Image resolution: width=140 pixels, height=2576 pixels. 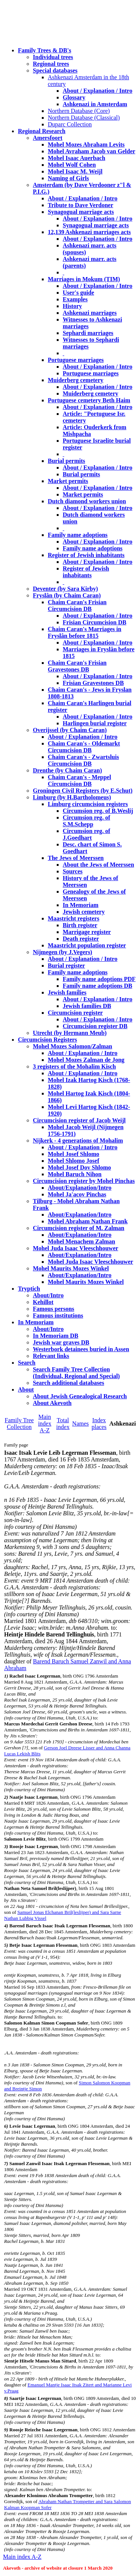 I want to click on In Memoriam, so click(x=81, y=905).